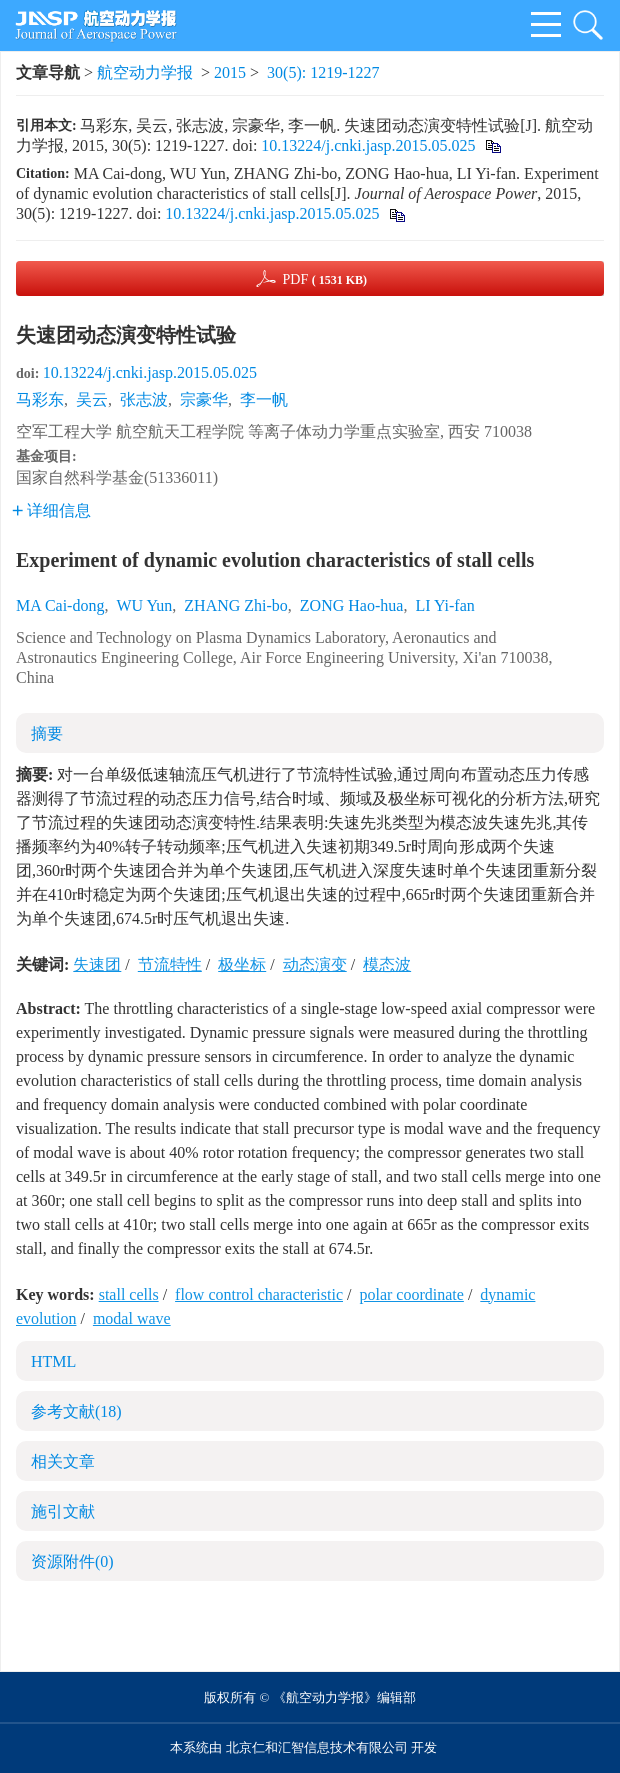 Image resolution: width=620 pixels, height=1773 pixels. Describe the element at coordinates (63, 1511) in the screenshot. I see `施引文献` at that location.